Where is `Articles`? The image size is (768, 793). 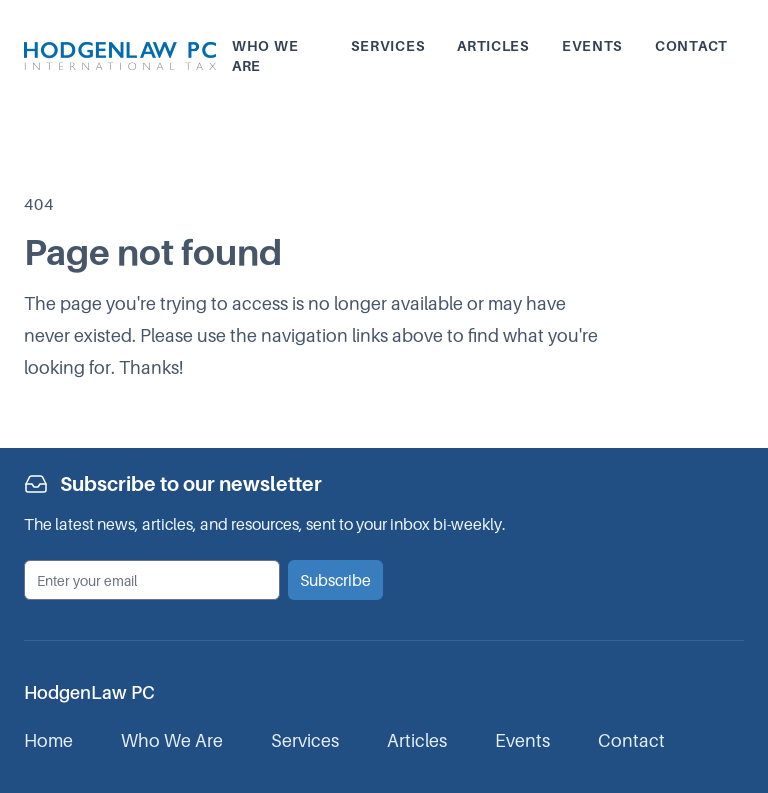
Articles is located at coordinates (493, 45).